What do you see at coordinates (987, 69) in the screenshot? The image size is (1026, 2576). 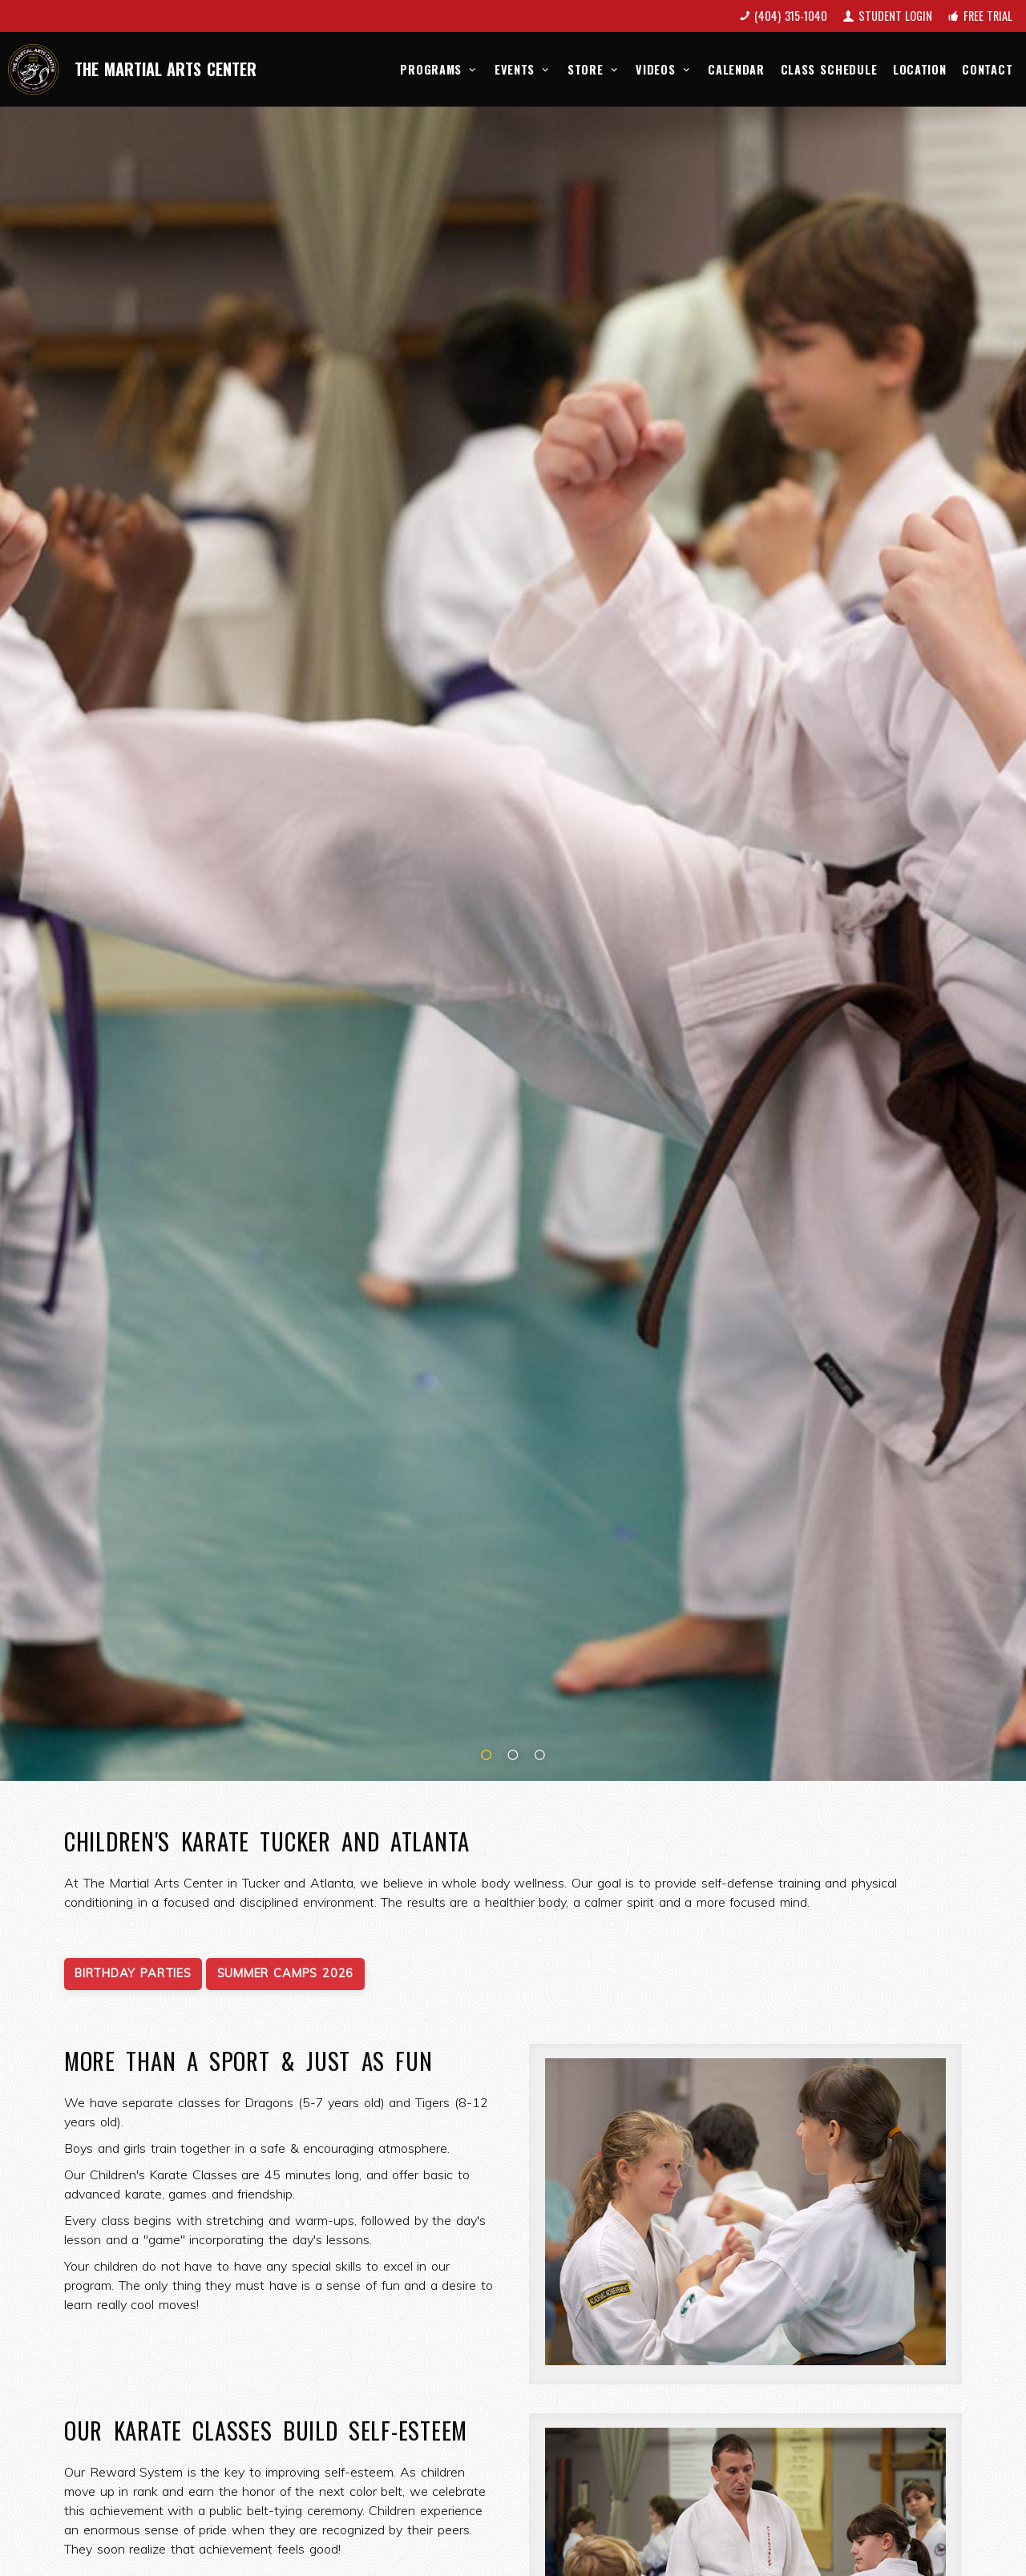 I see `Contact` at bounding box center [987, 69].